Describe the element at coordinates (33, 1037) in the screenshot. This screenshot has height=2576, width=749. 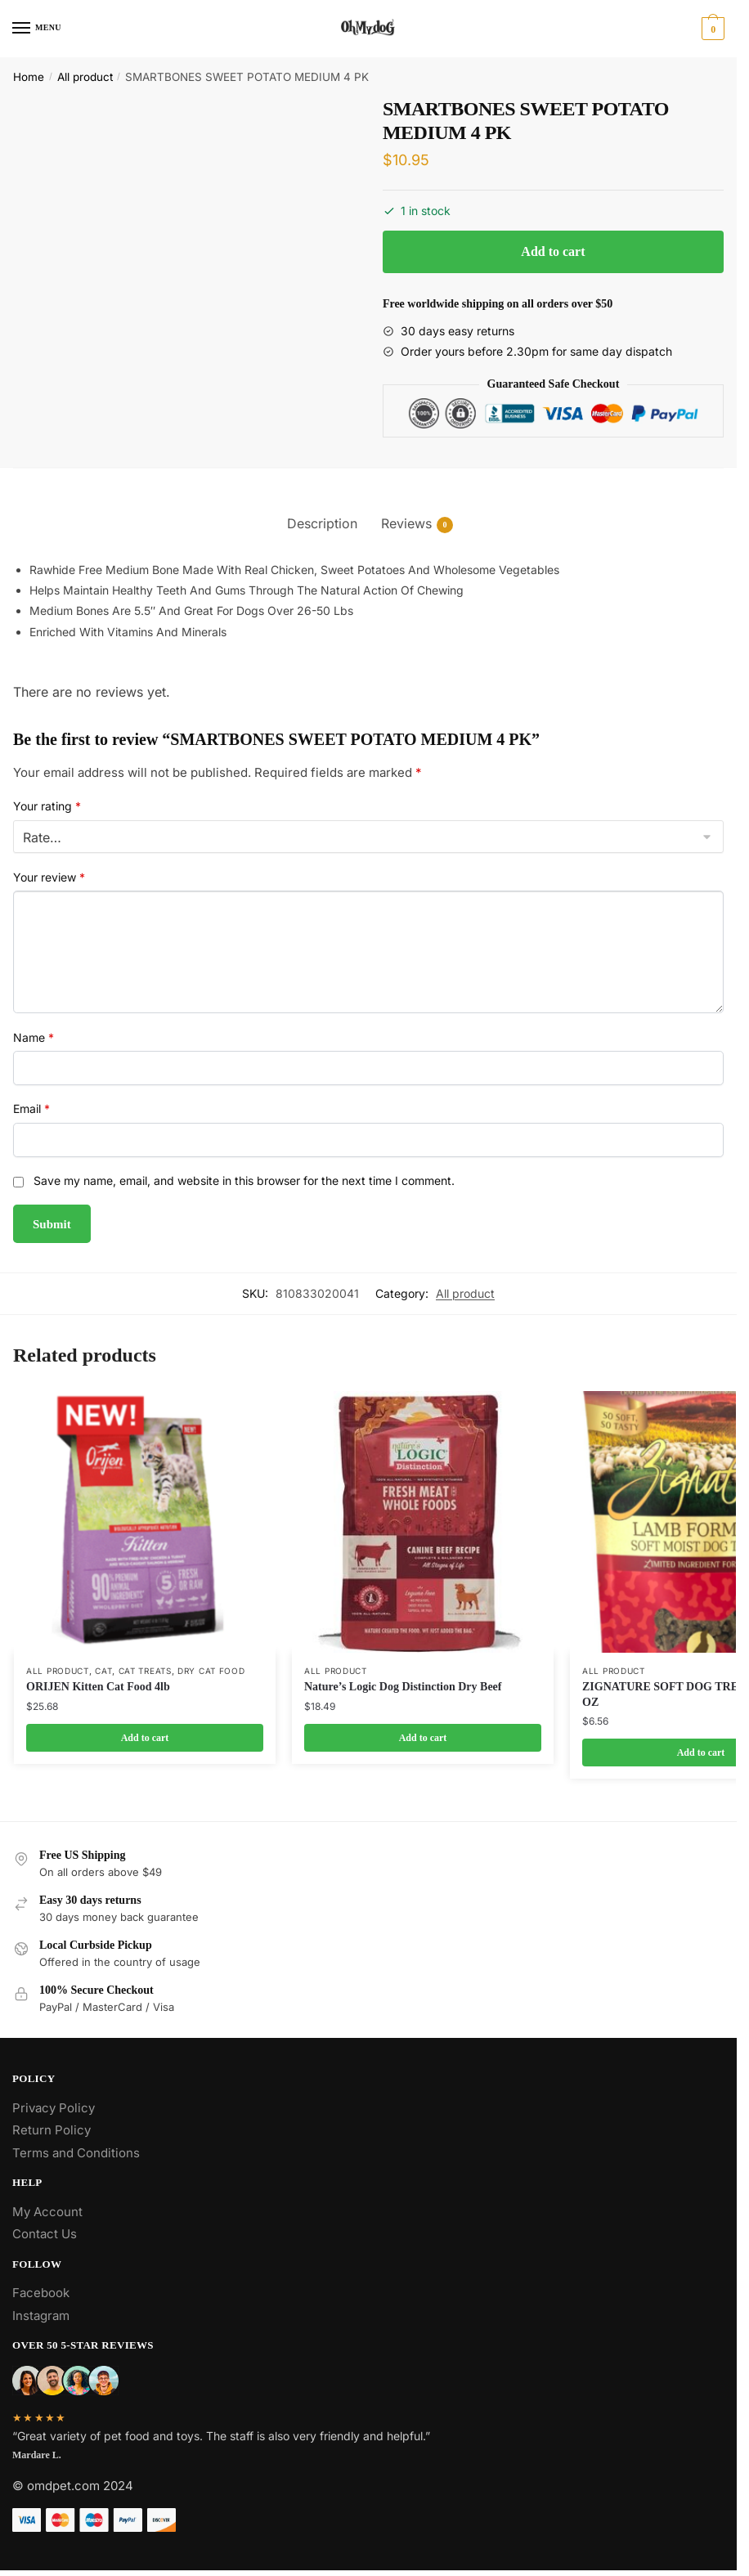
I see `Name` at that location.